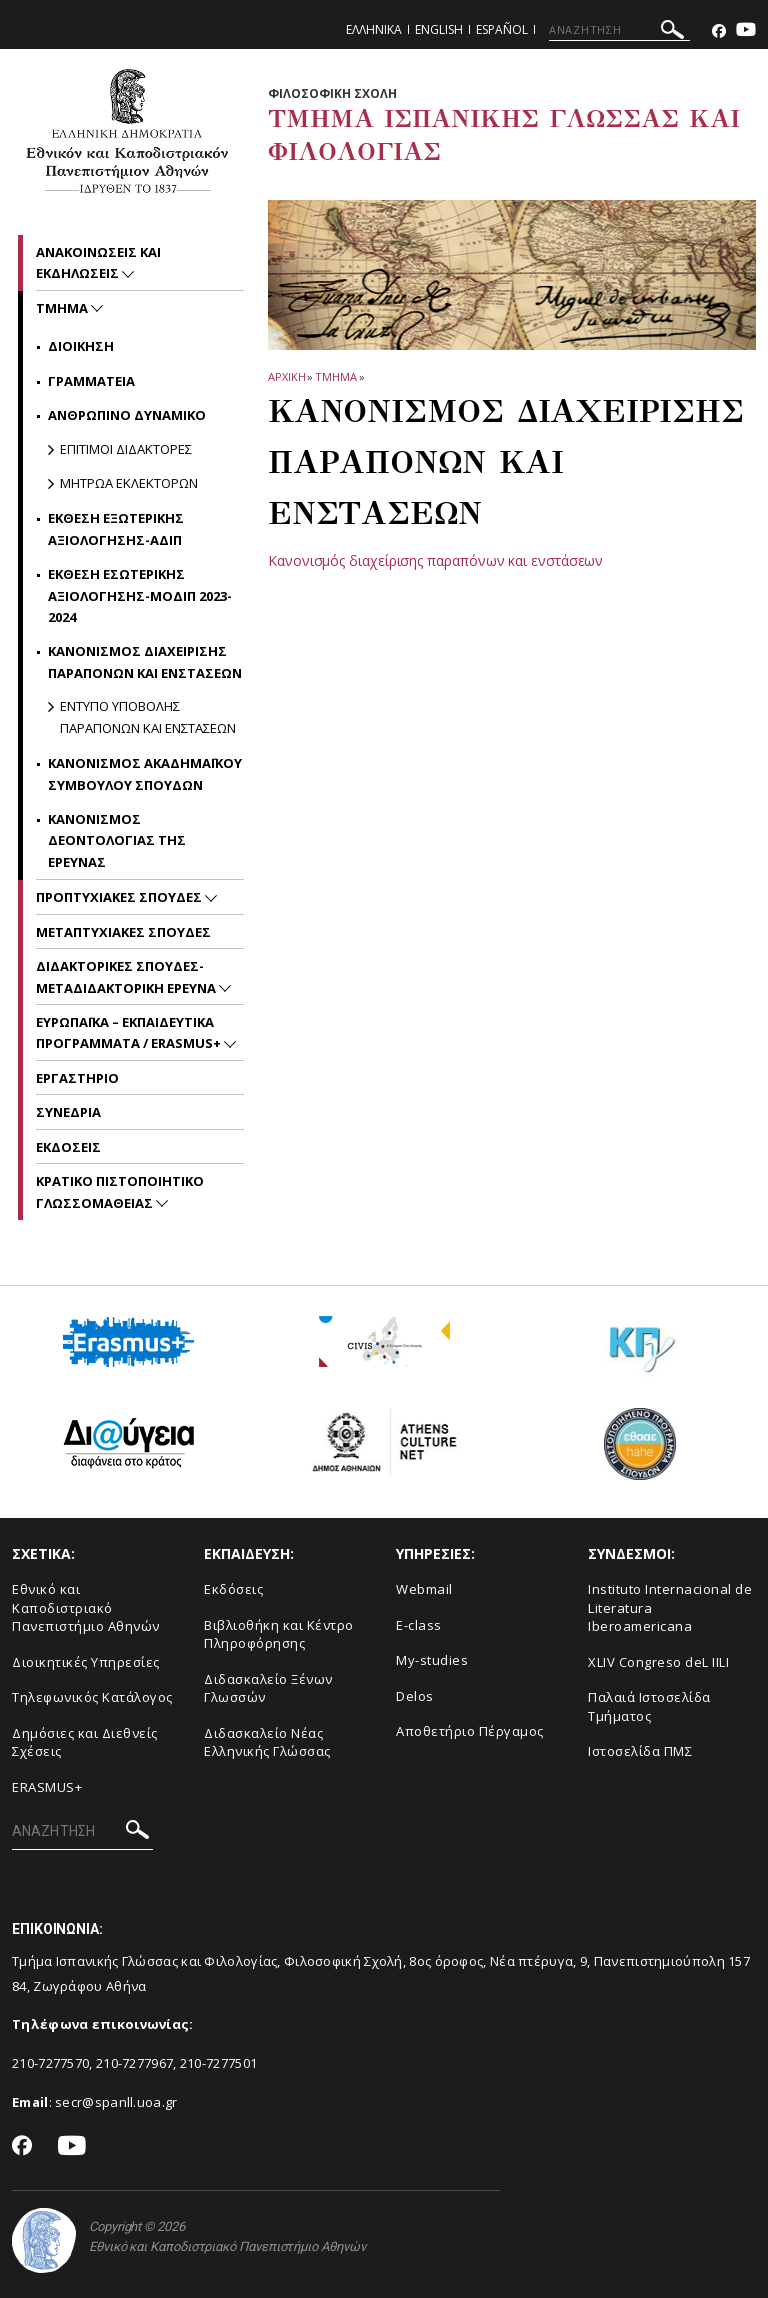 Image resolution: width=768 pixels, height=2298 pixels. I want to click on Τμημα, so click(336, 376).